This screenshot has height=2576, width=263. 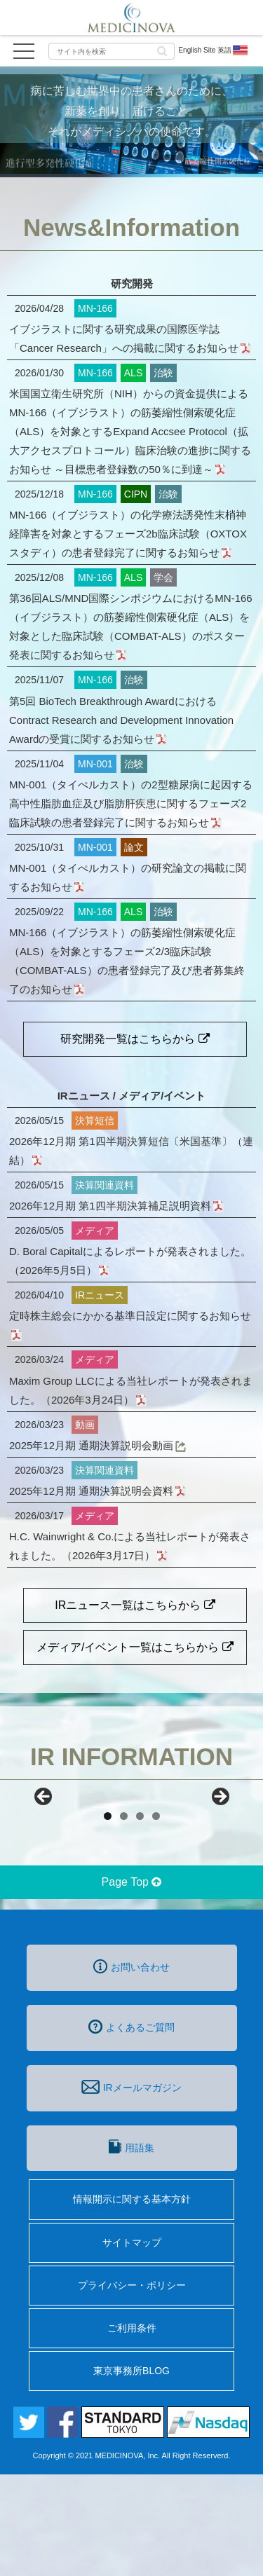 What do you see at coordinates (132, 2300) in the screenshot?
I see `情報開示に関する基本方針` at bounding box center [132, 2300].